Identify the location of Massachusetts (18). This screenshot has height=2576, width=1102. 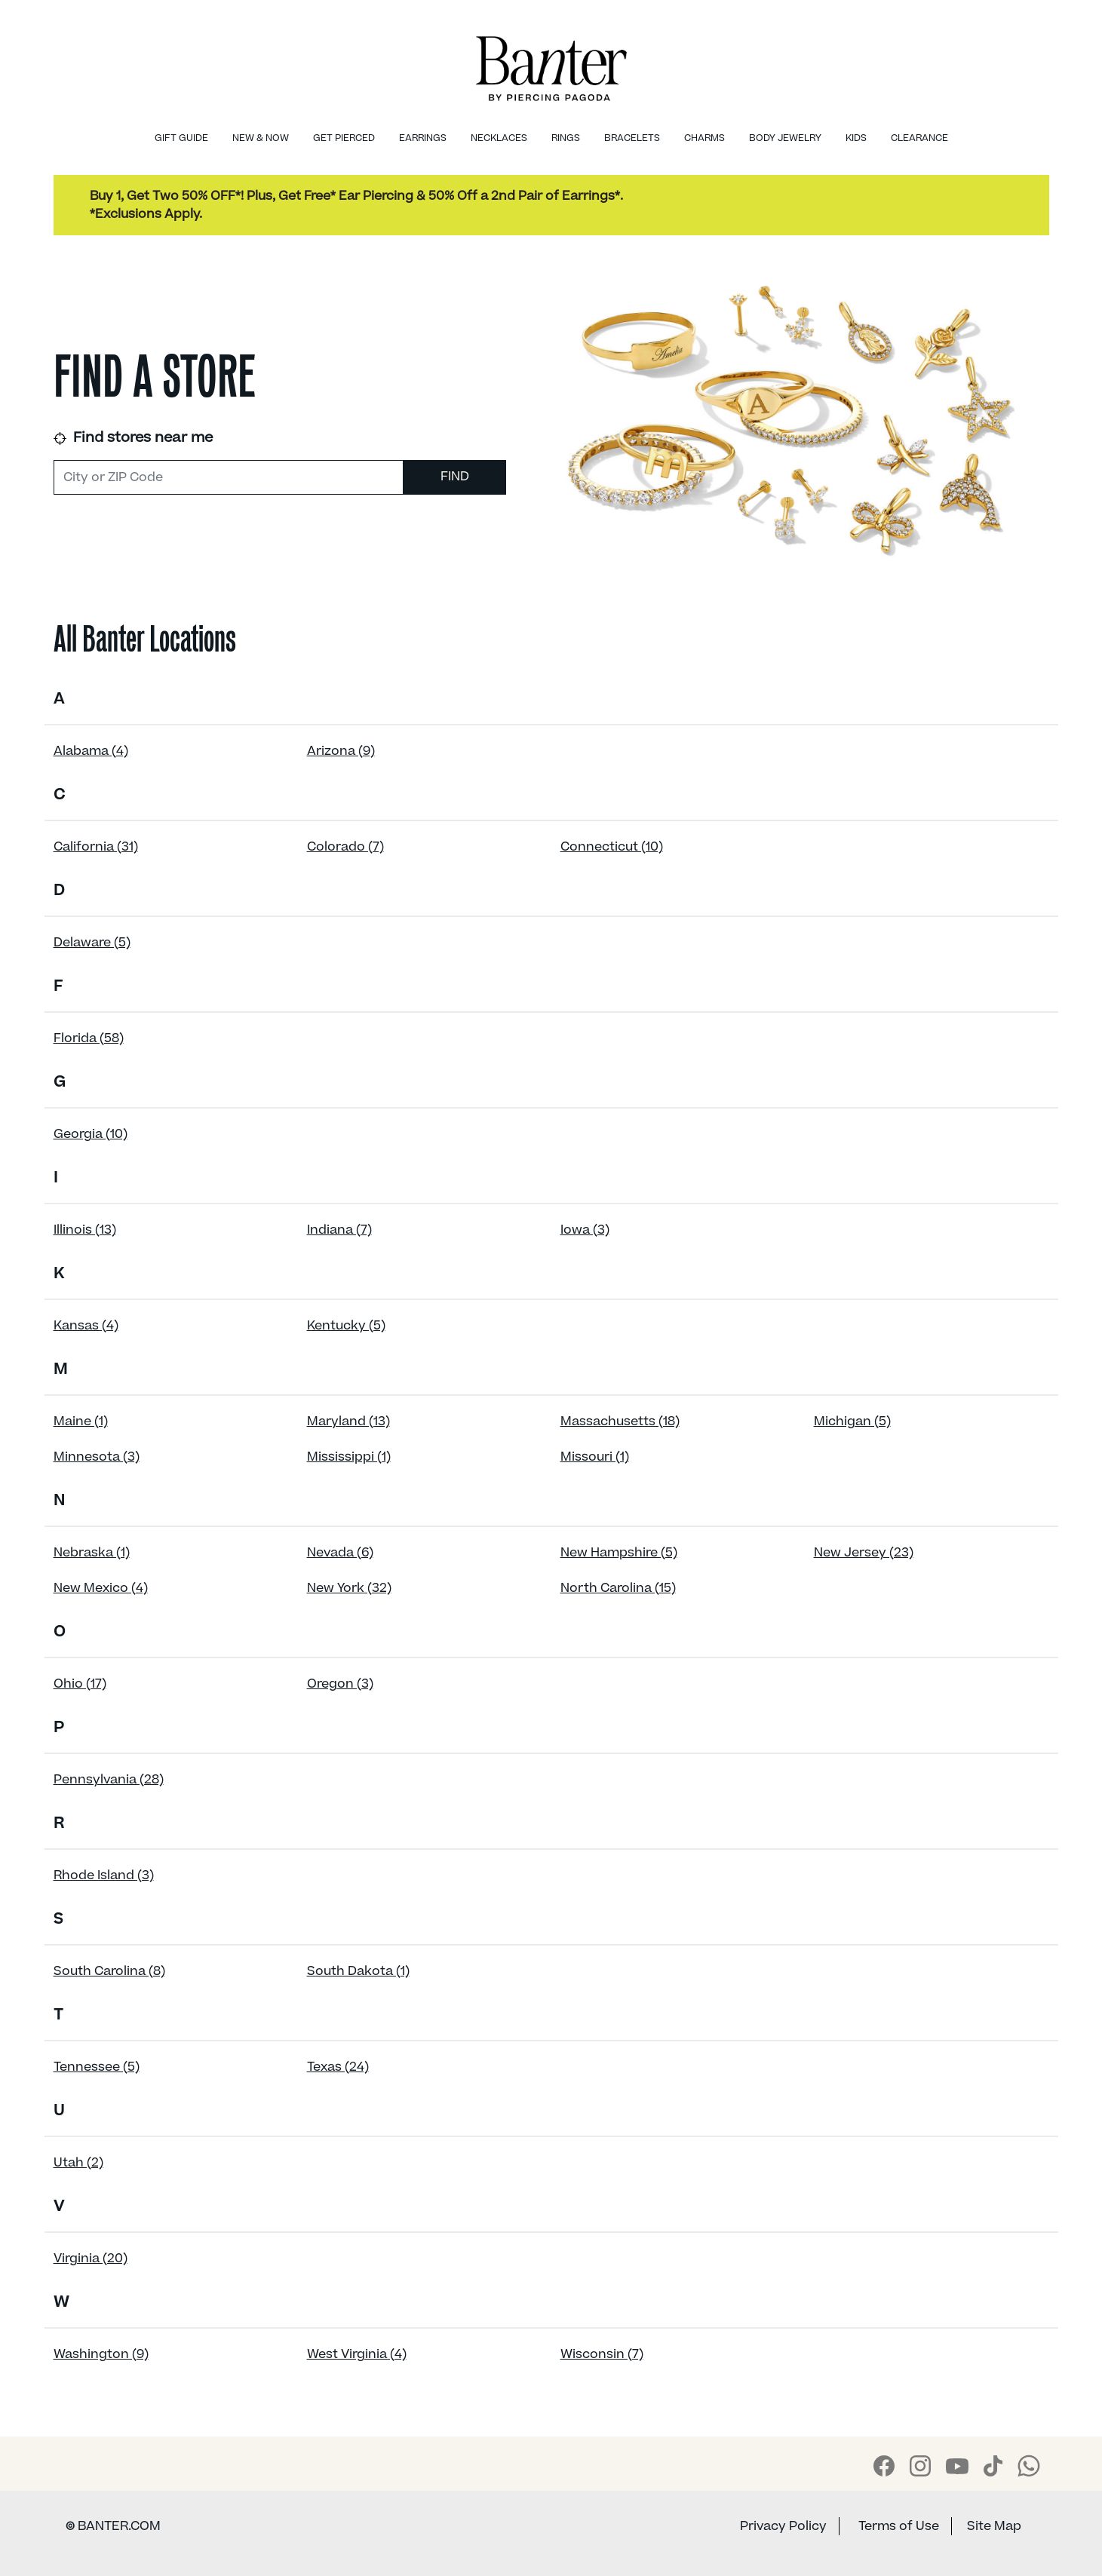
(620, 1421).